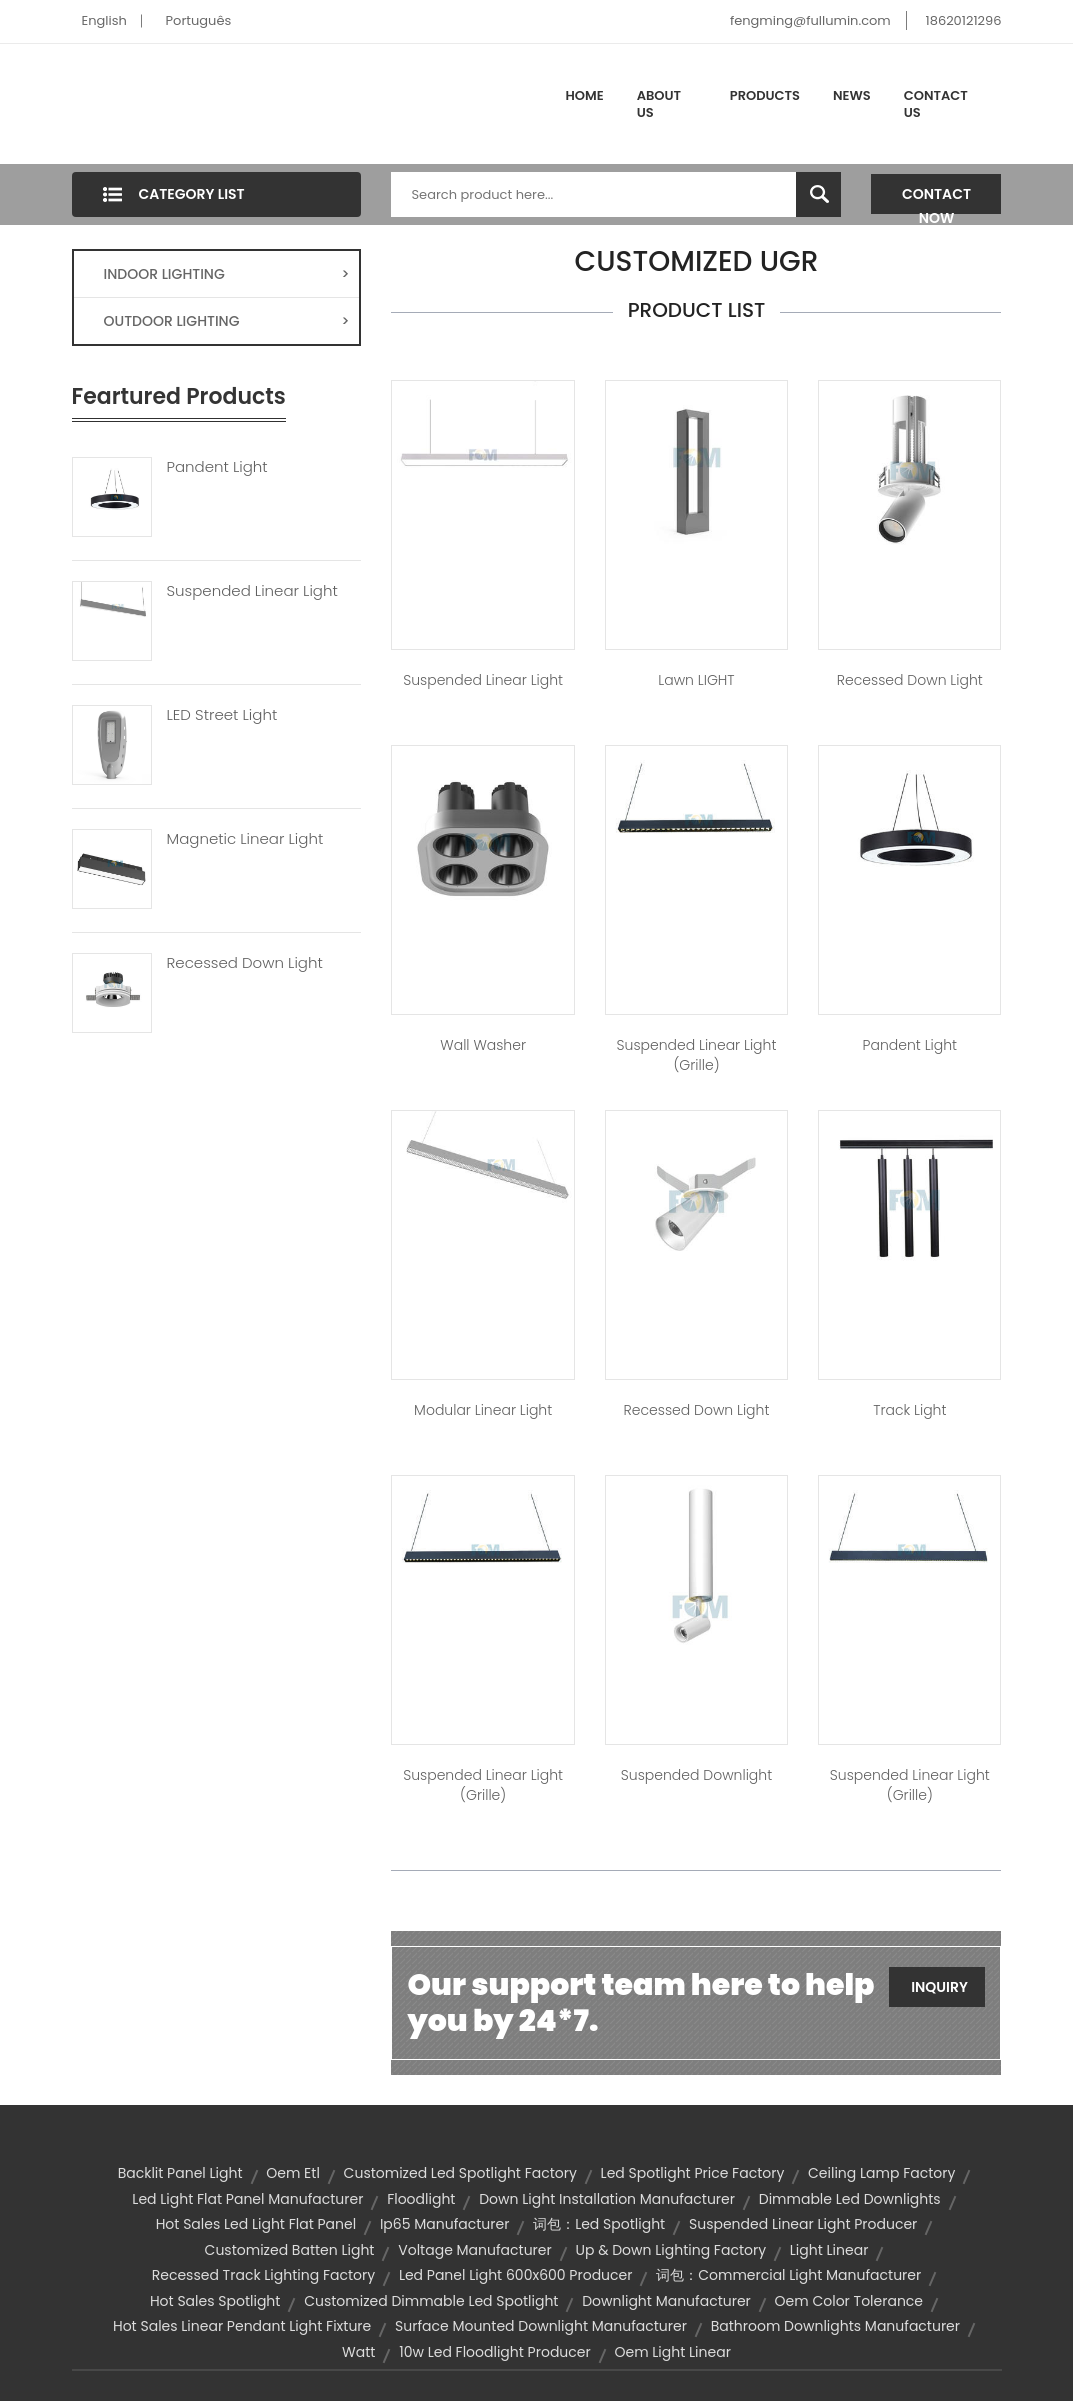 The height and width of the screenshot is (2401, 1073). I want to click on 18620121296, so click(964, 20).